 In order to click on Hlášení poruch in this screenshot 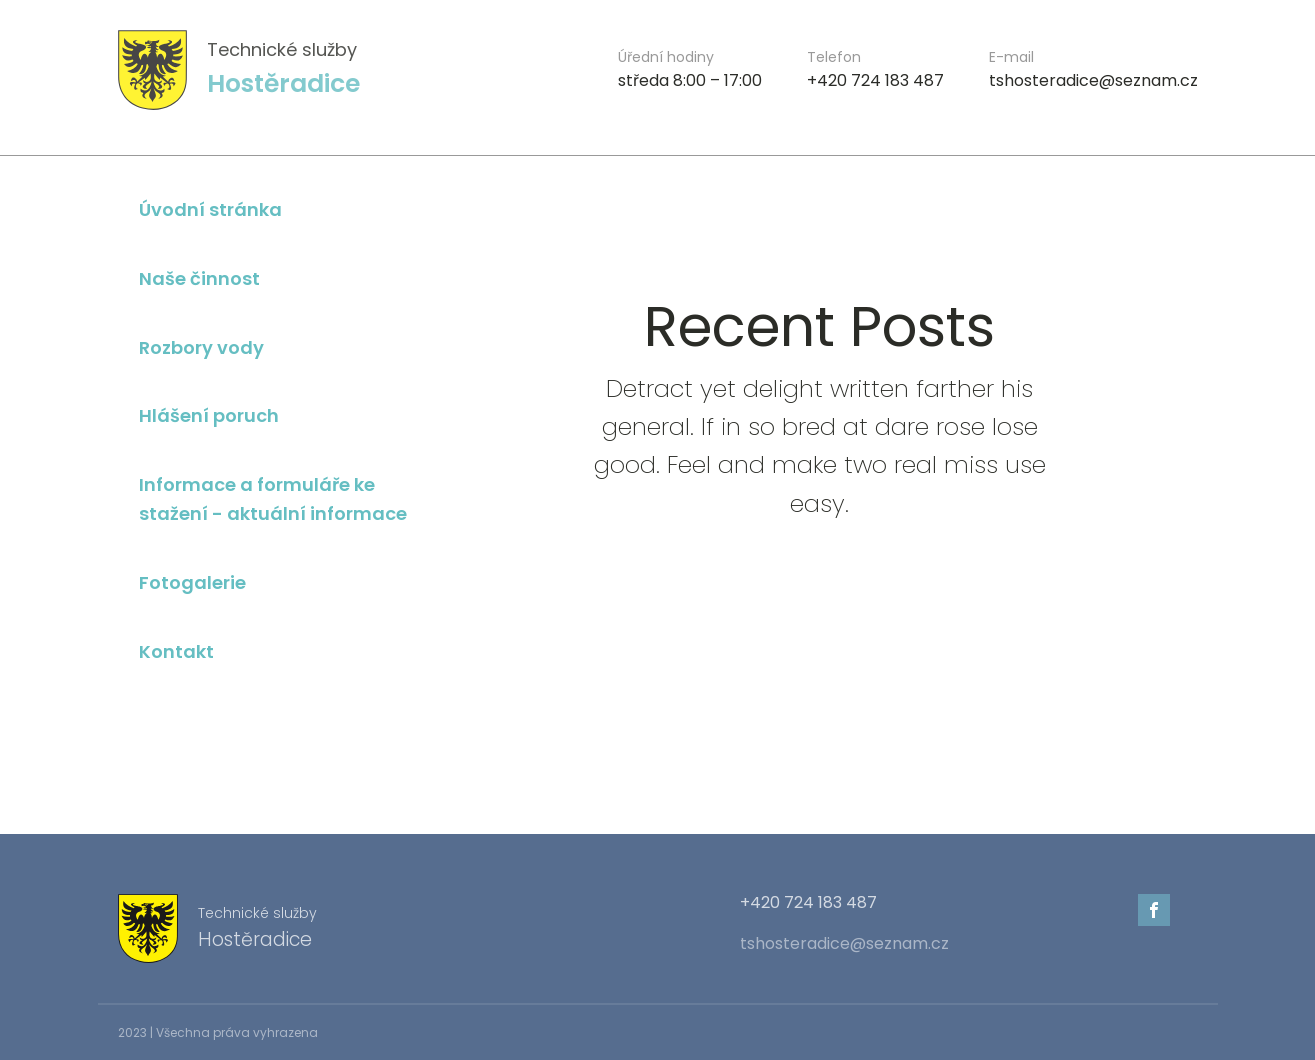, I will do `click(209, 415)`.